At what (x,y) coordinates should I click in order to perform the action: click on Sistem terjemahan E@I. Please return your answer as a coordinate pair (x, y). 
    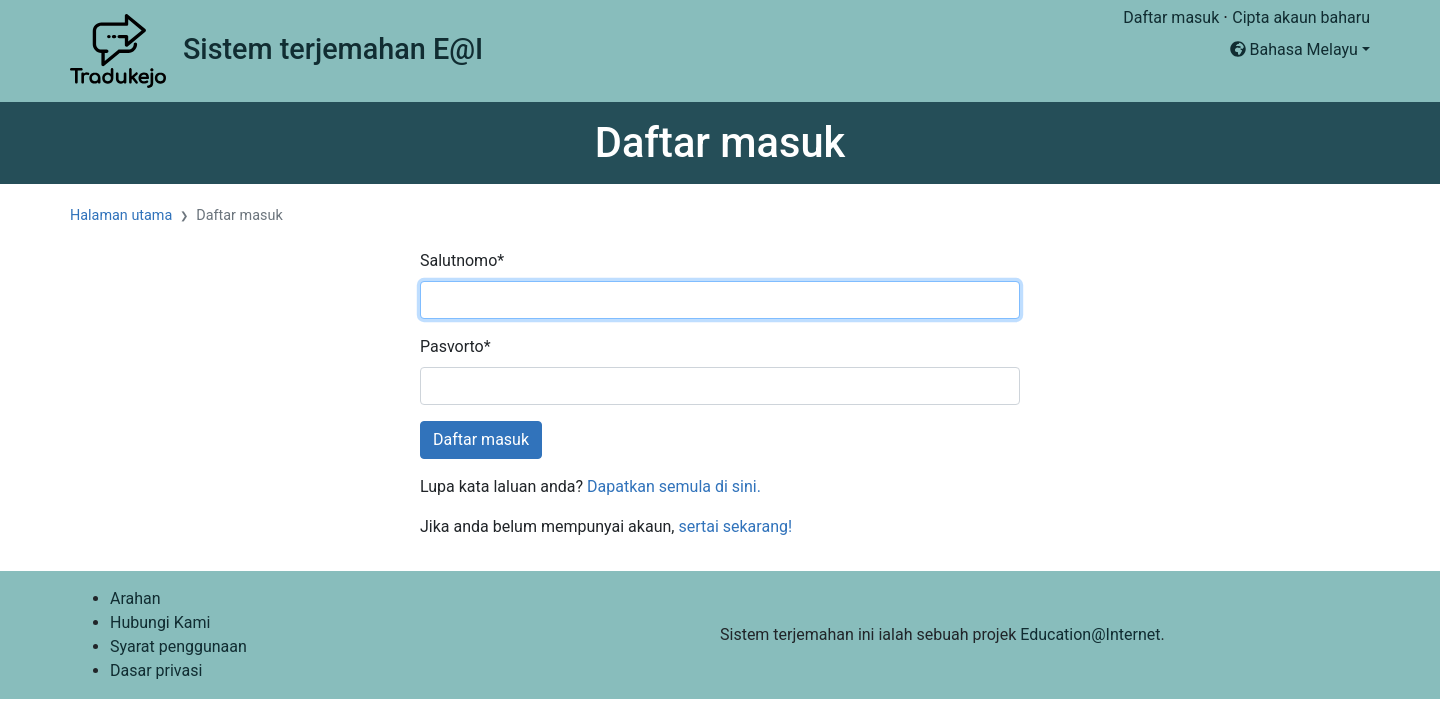
    Looking at the image, I should click on (333, 49).